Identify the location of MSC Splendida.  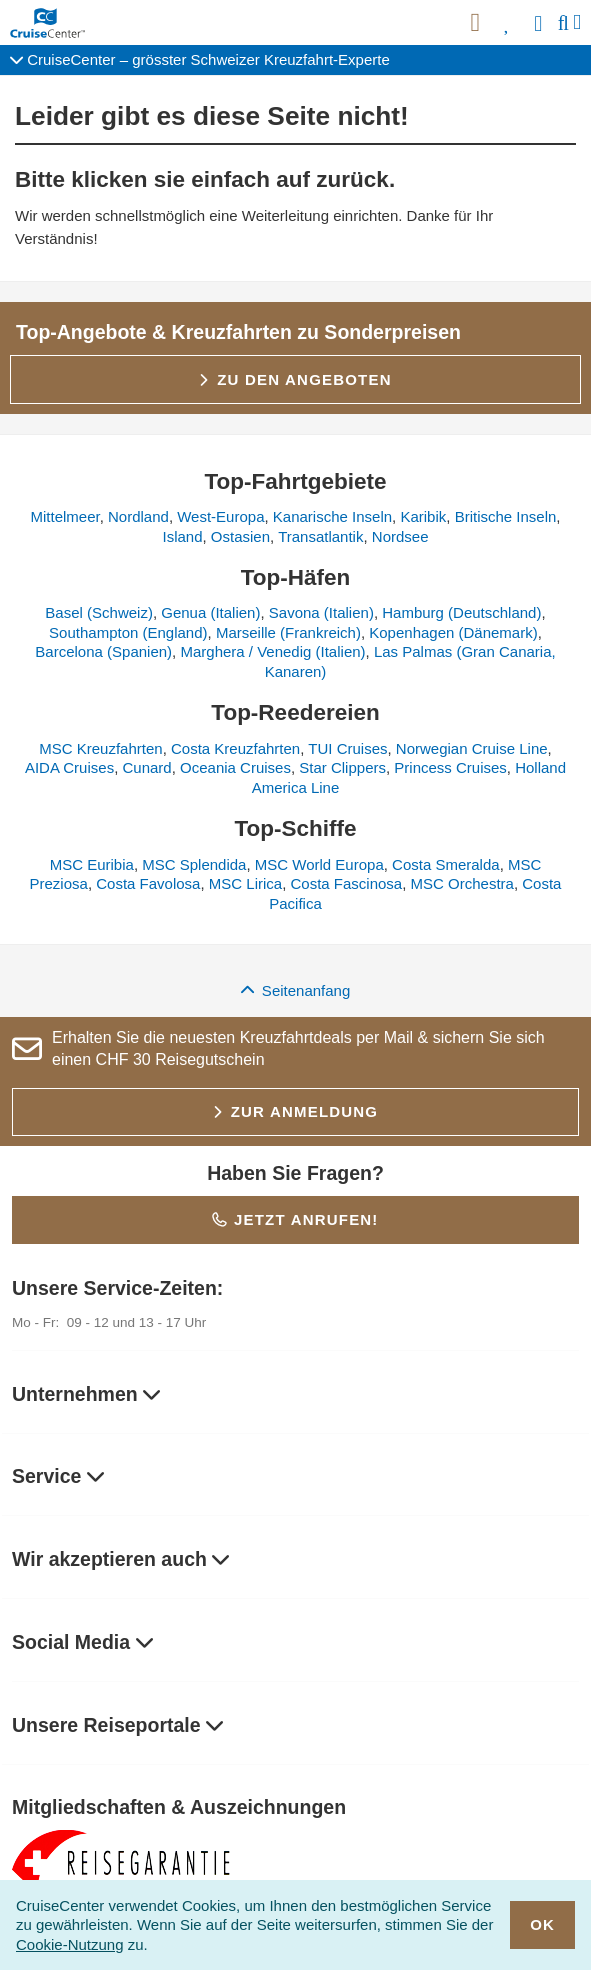
(194, 864).